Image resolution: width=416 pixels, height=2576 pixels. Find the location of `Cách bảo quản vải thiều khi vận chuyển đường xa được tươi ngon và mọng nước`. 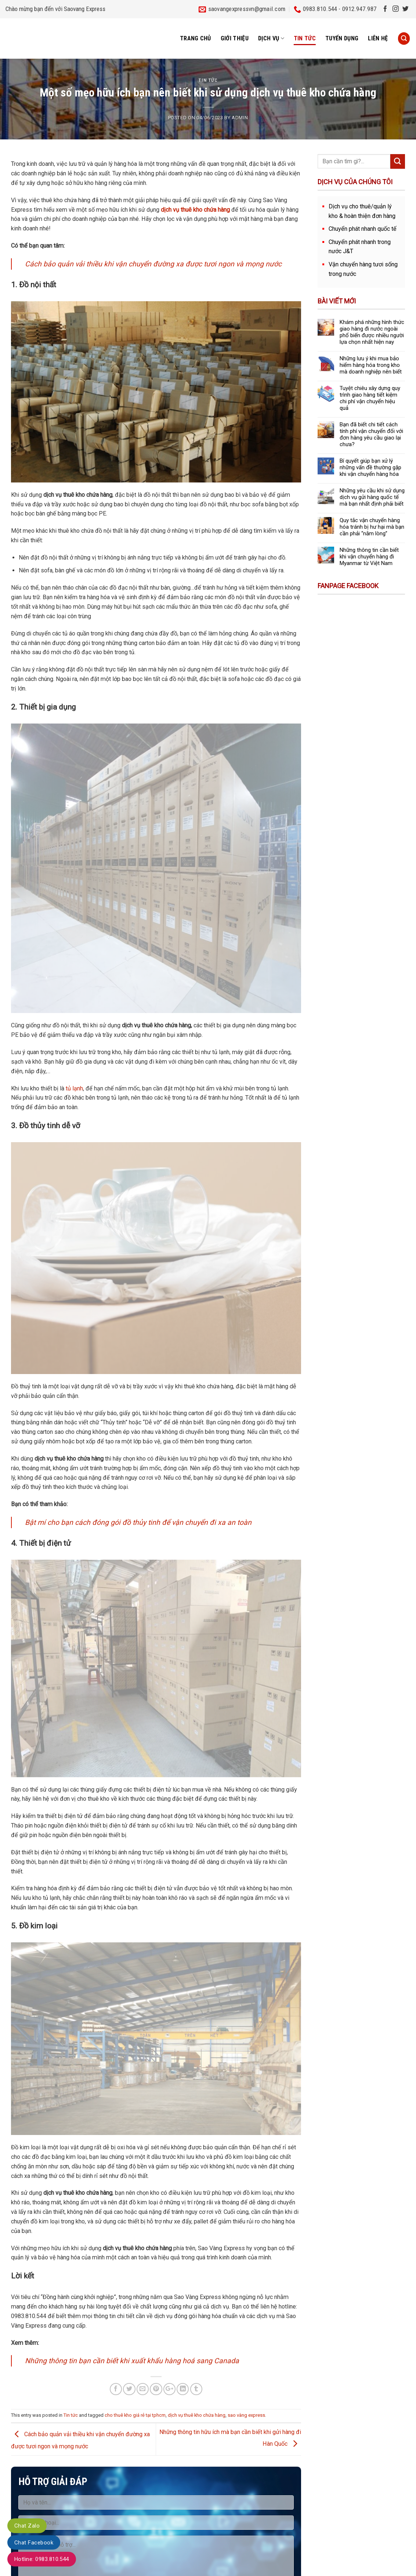

Cách bảo quản vải thiều khi vận chuyển đường xa được tươi ngon và mọng nước is located at coordinates (153, 264).